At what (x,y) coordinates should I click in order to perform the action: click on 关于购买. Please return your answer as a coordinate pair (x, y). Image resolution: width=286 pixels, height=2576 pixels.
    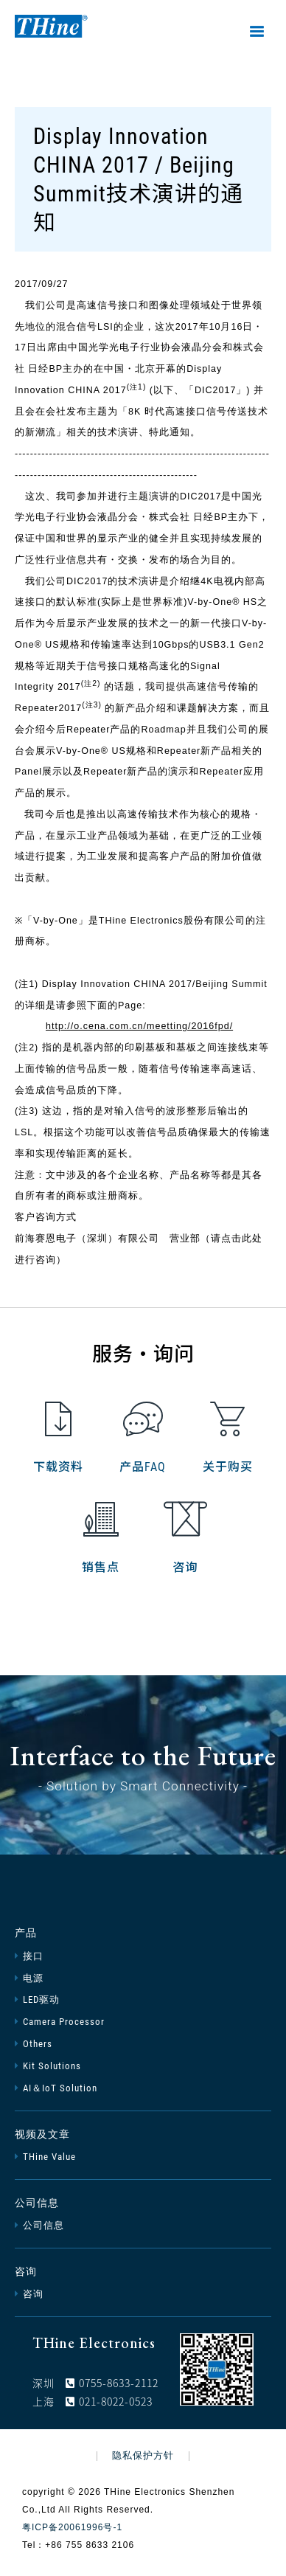
    Looking at the image, I should click on (228, 1438).